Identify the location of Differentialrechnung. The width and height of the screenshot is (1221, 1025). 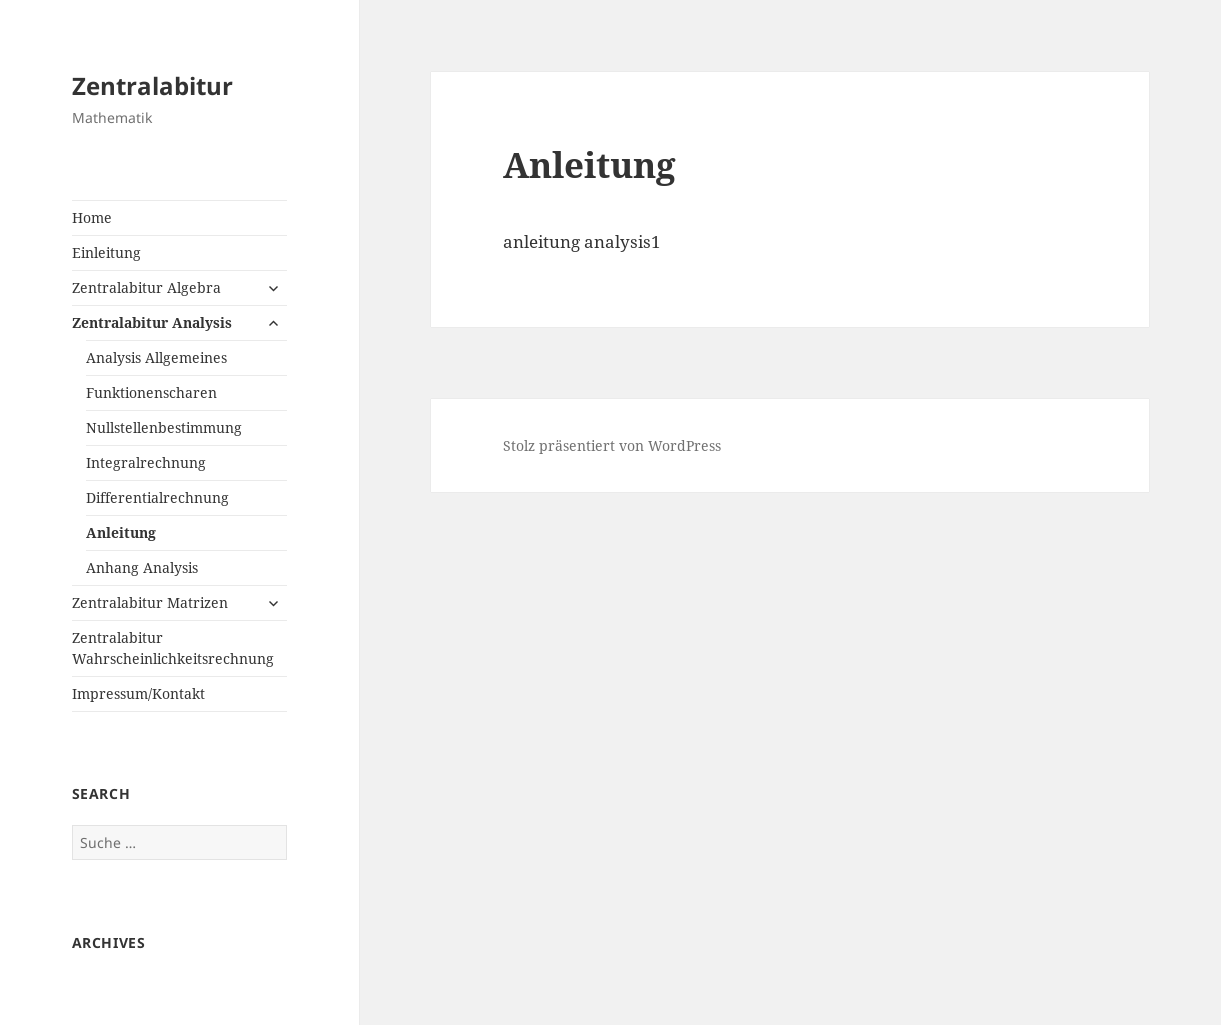
(157, 497).